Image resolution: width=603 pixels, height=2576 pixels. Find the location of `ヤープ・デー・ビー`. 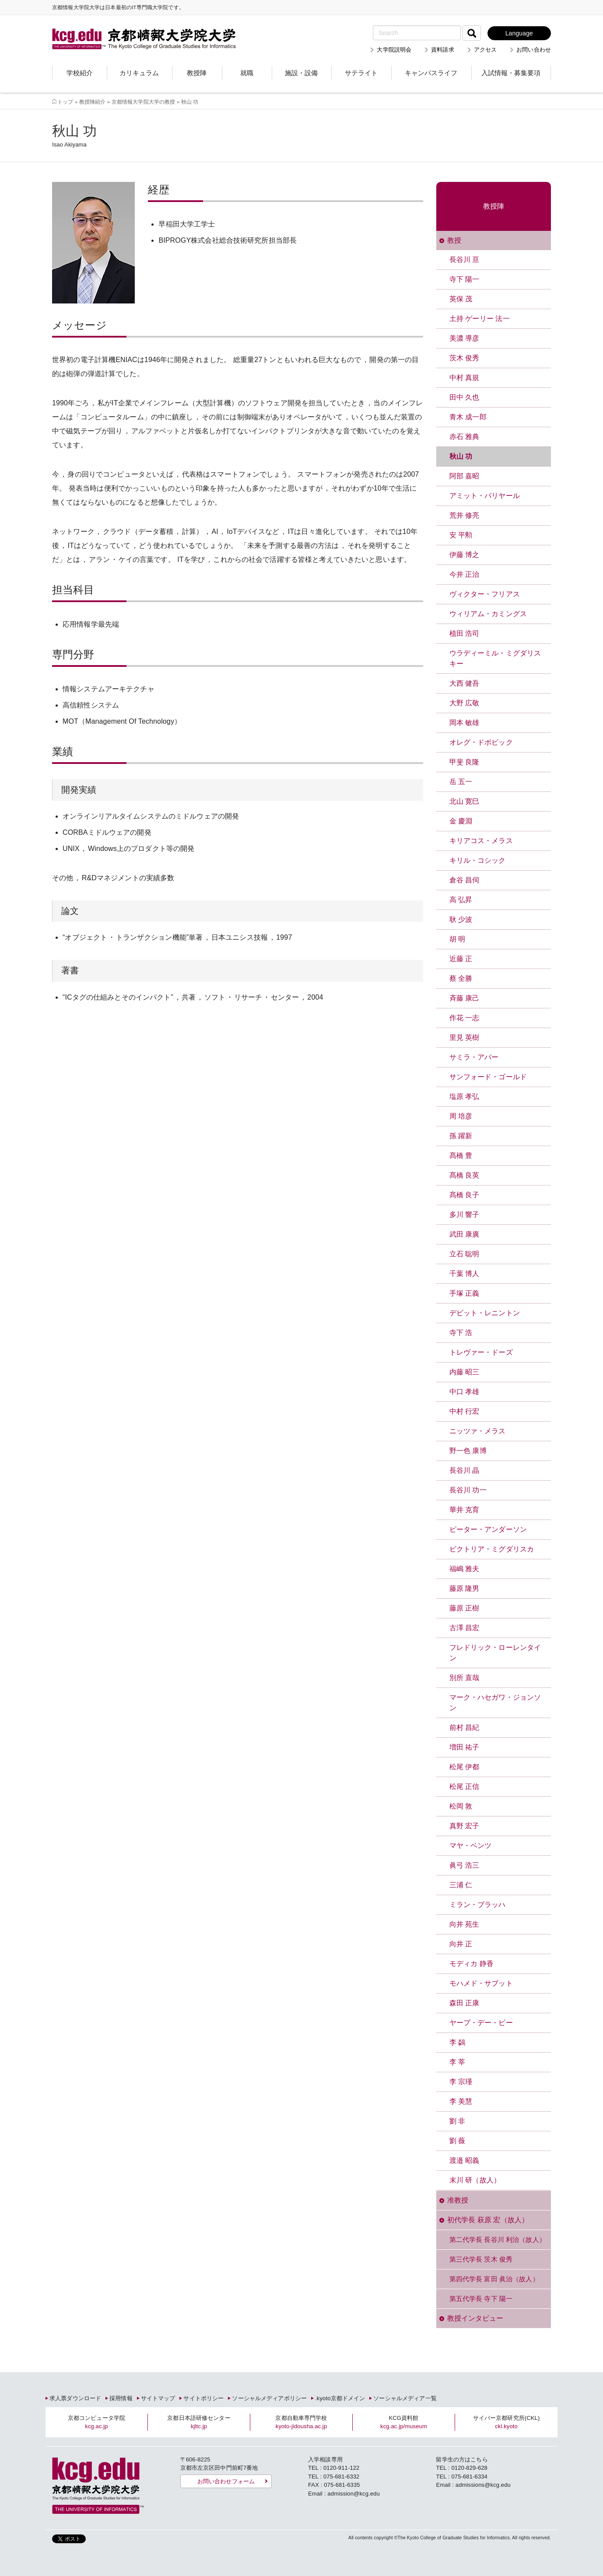

ヤープ・デー・ビー is located at coordinates (481, 2022).